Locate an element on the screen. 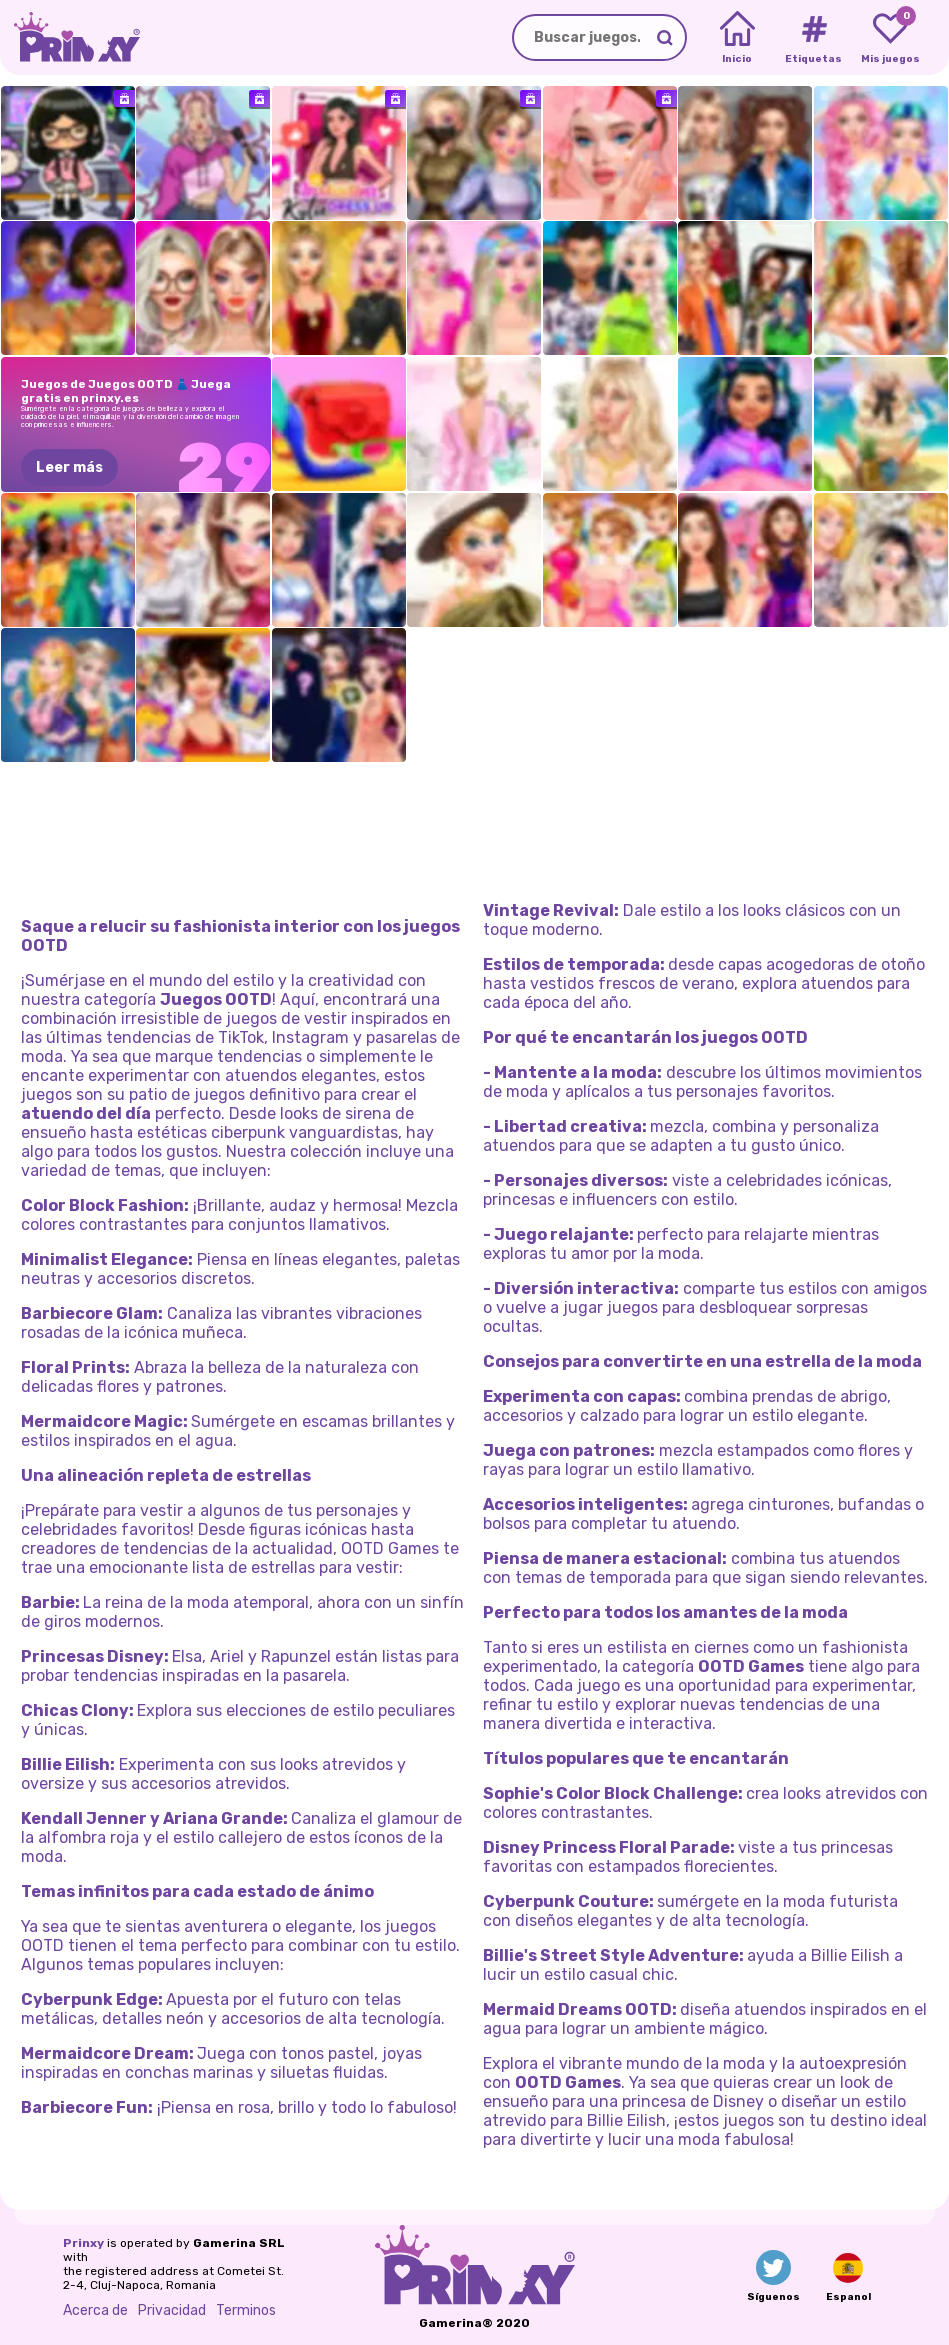 The height and width of the screenshot is (2345, 949). [Tags] is located at coordinates (813, 38).